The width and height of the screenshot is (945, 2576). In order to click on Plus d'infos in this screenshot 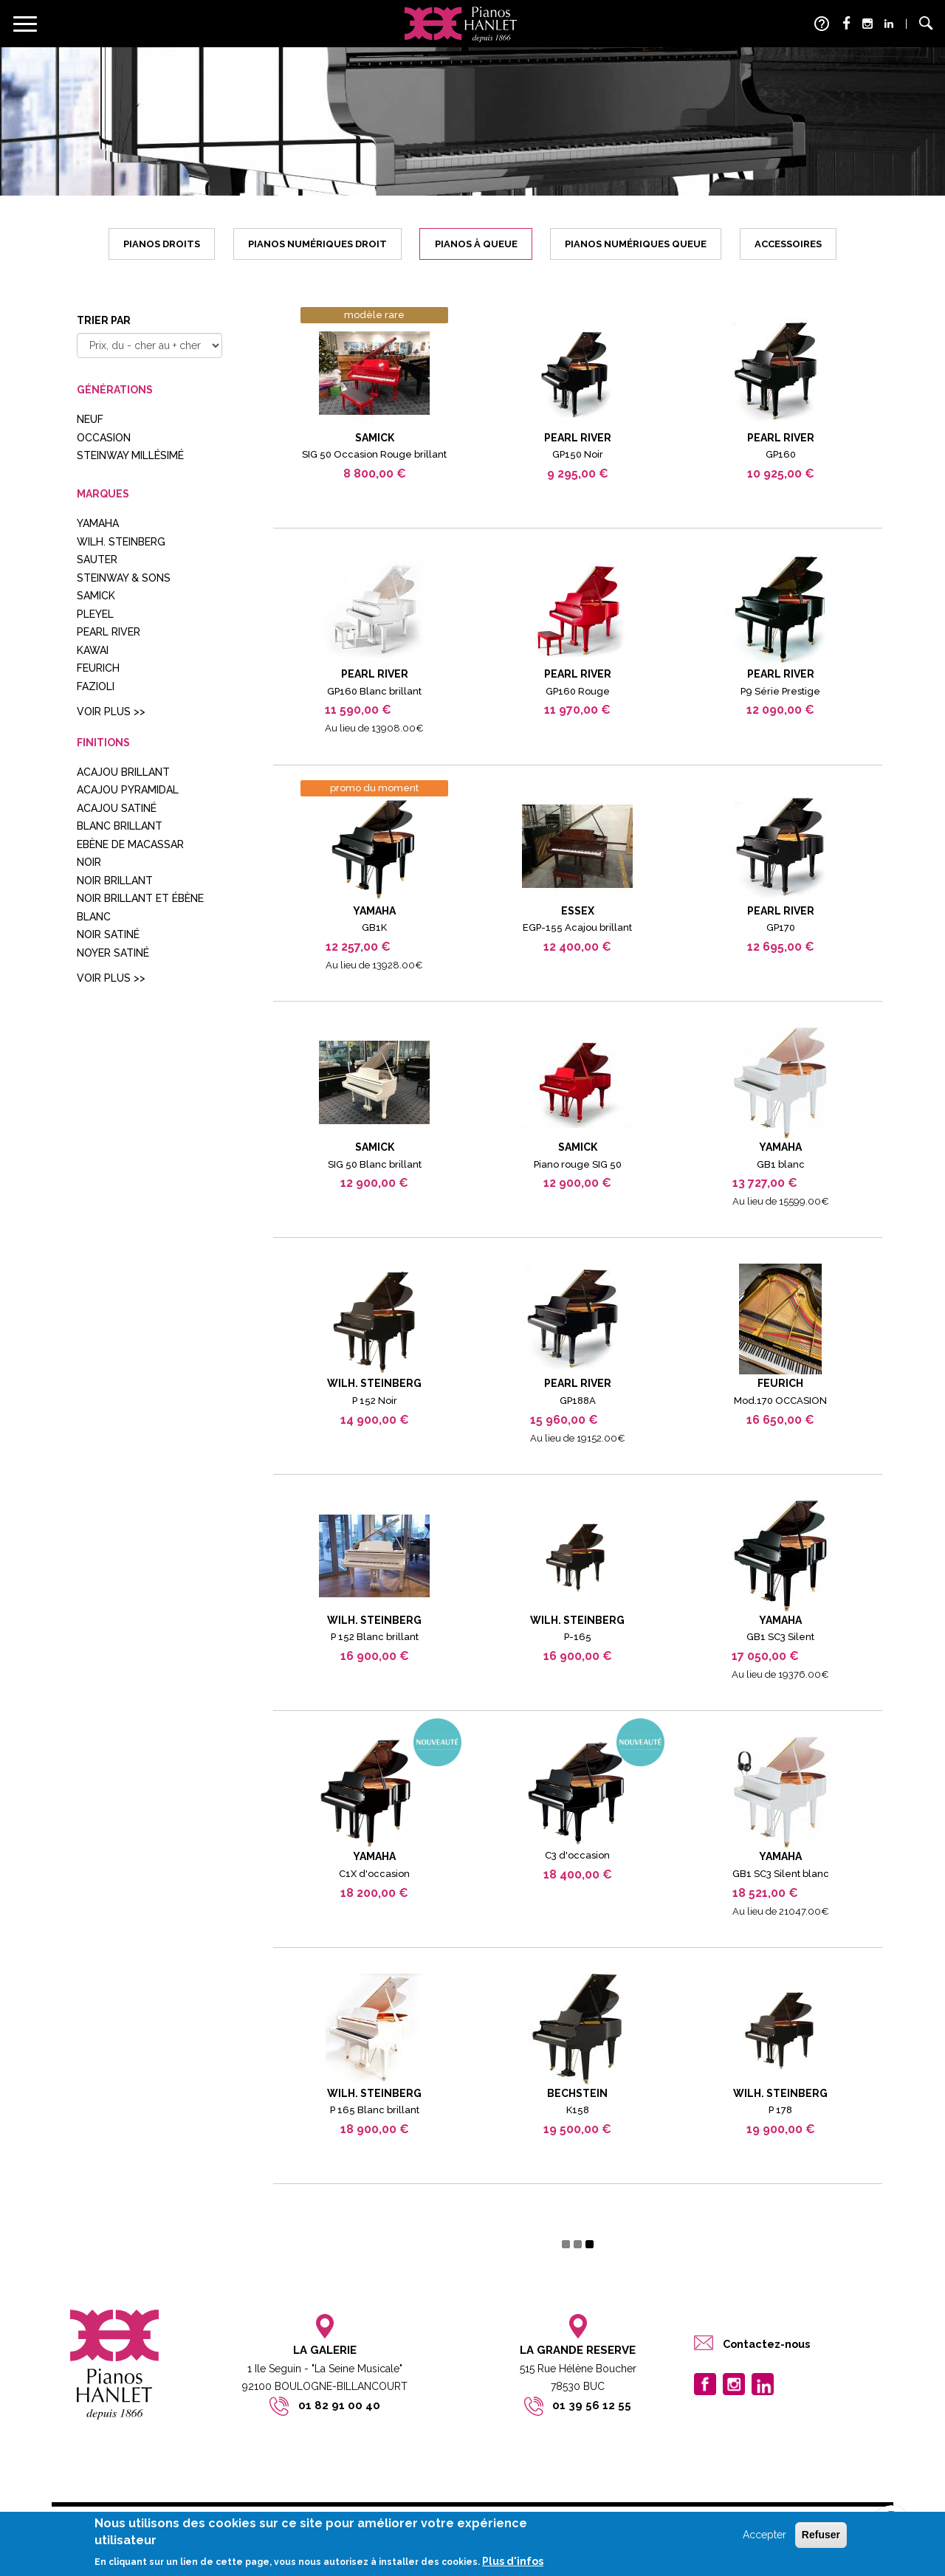, I will do `click(512, 2561)`.